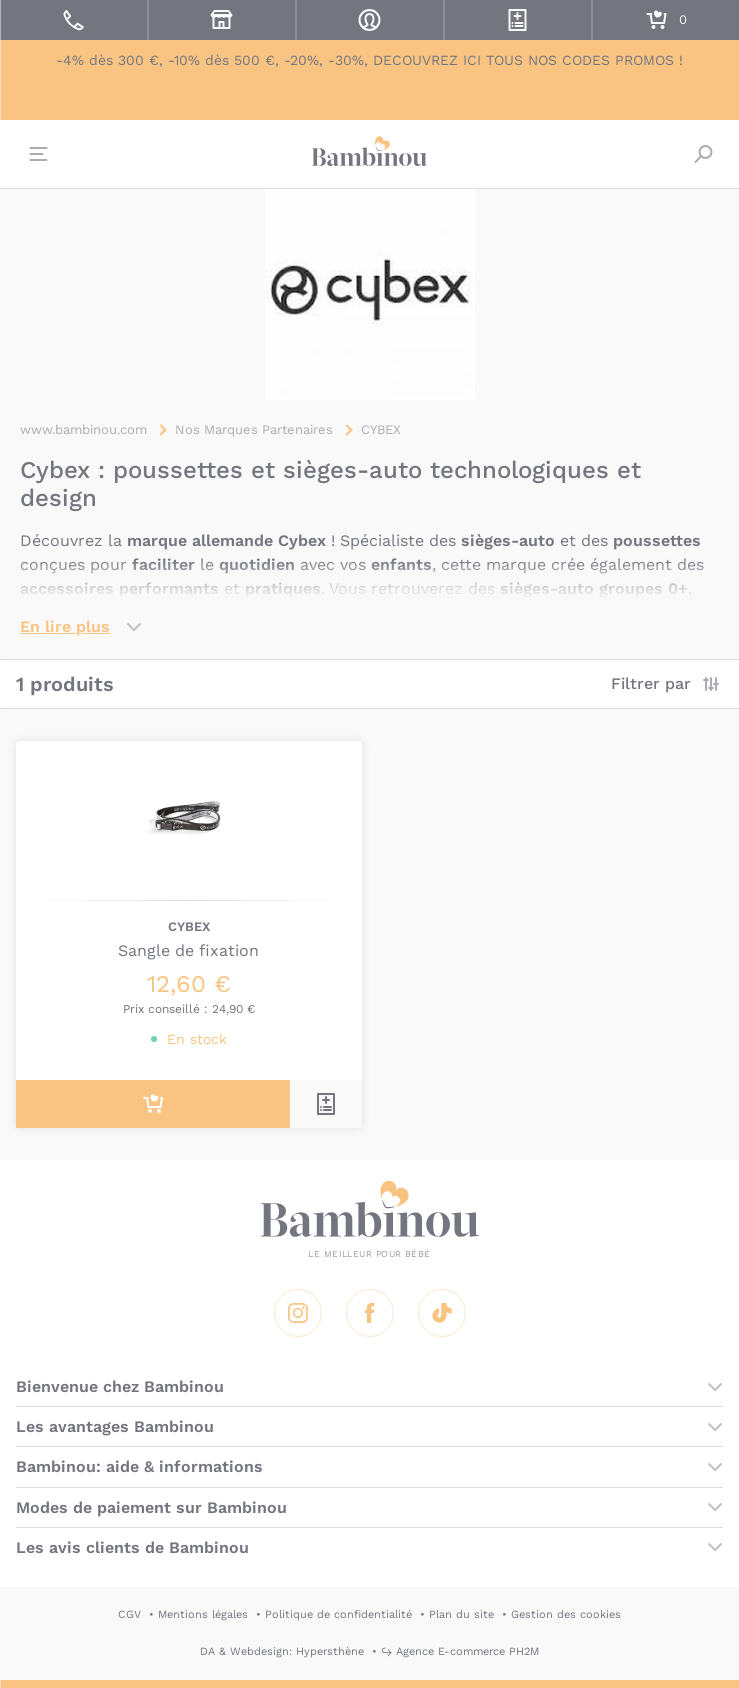  I want to click on ↪ Agence E-commerce PH2M, so click(460, 1651).